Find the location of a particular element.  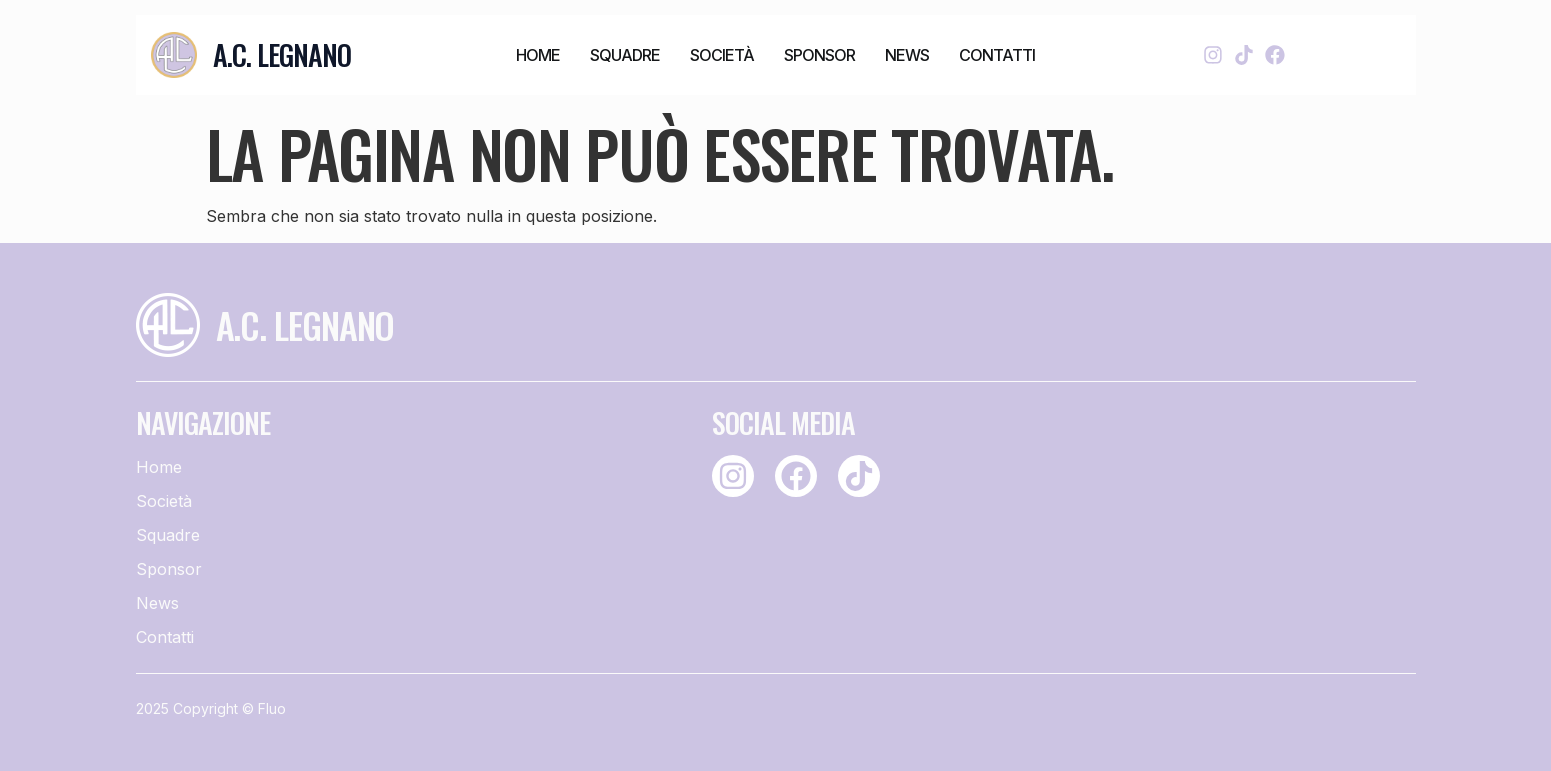

Società is located at coordinates (722, 55).